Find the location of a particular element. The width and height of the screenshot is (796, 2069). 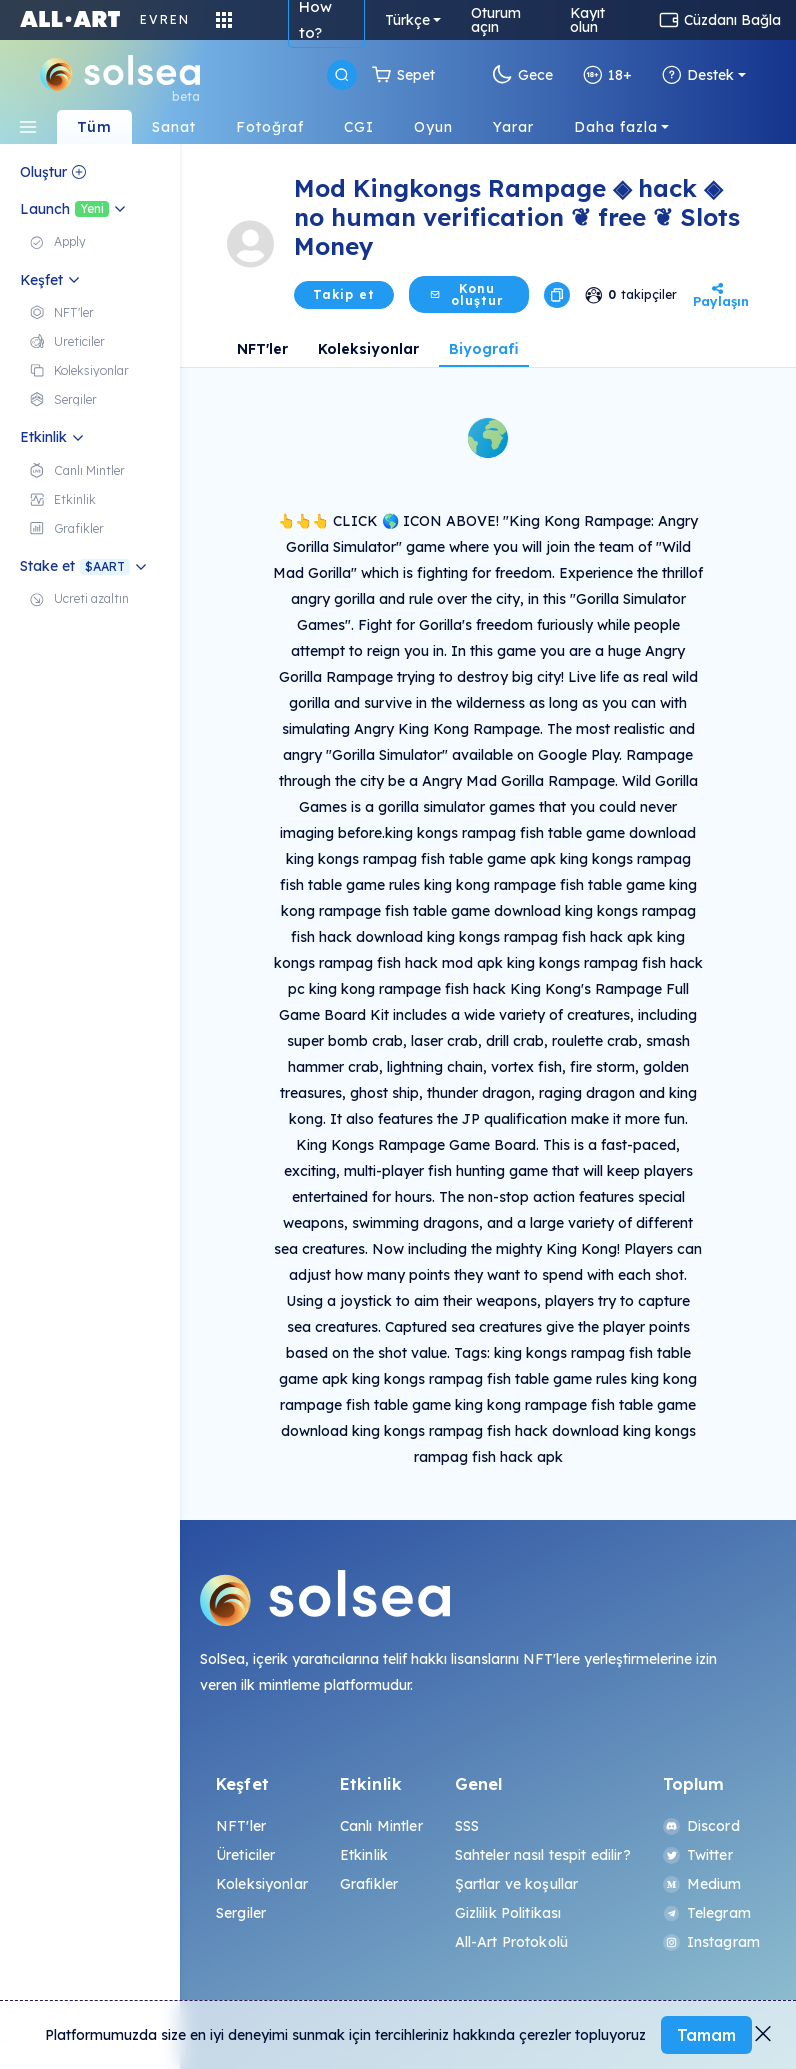

Canlı Mintler is located at coordinates (381, 1826).